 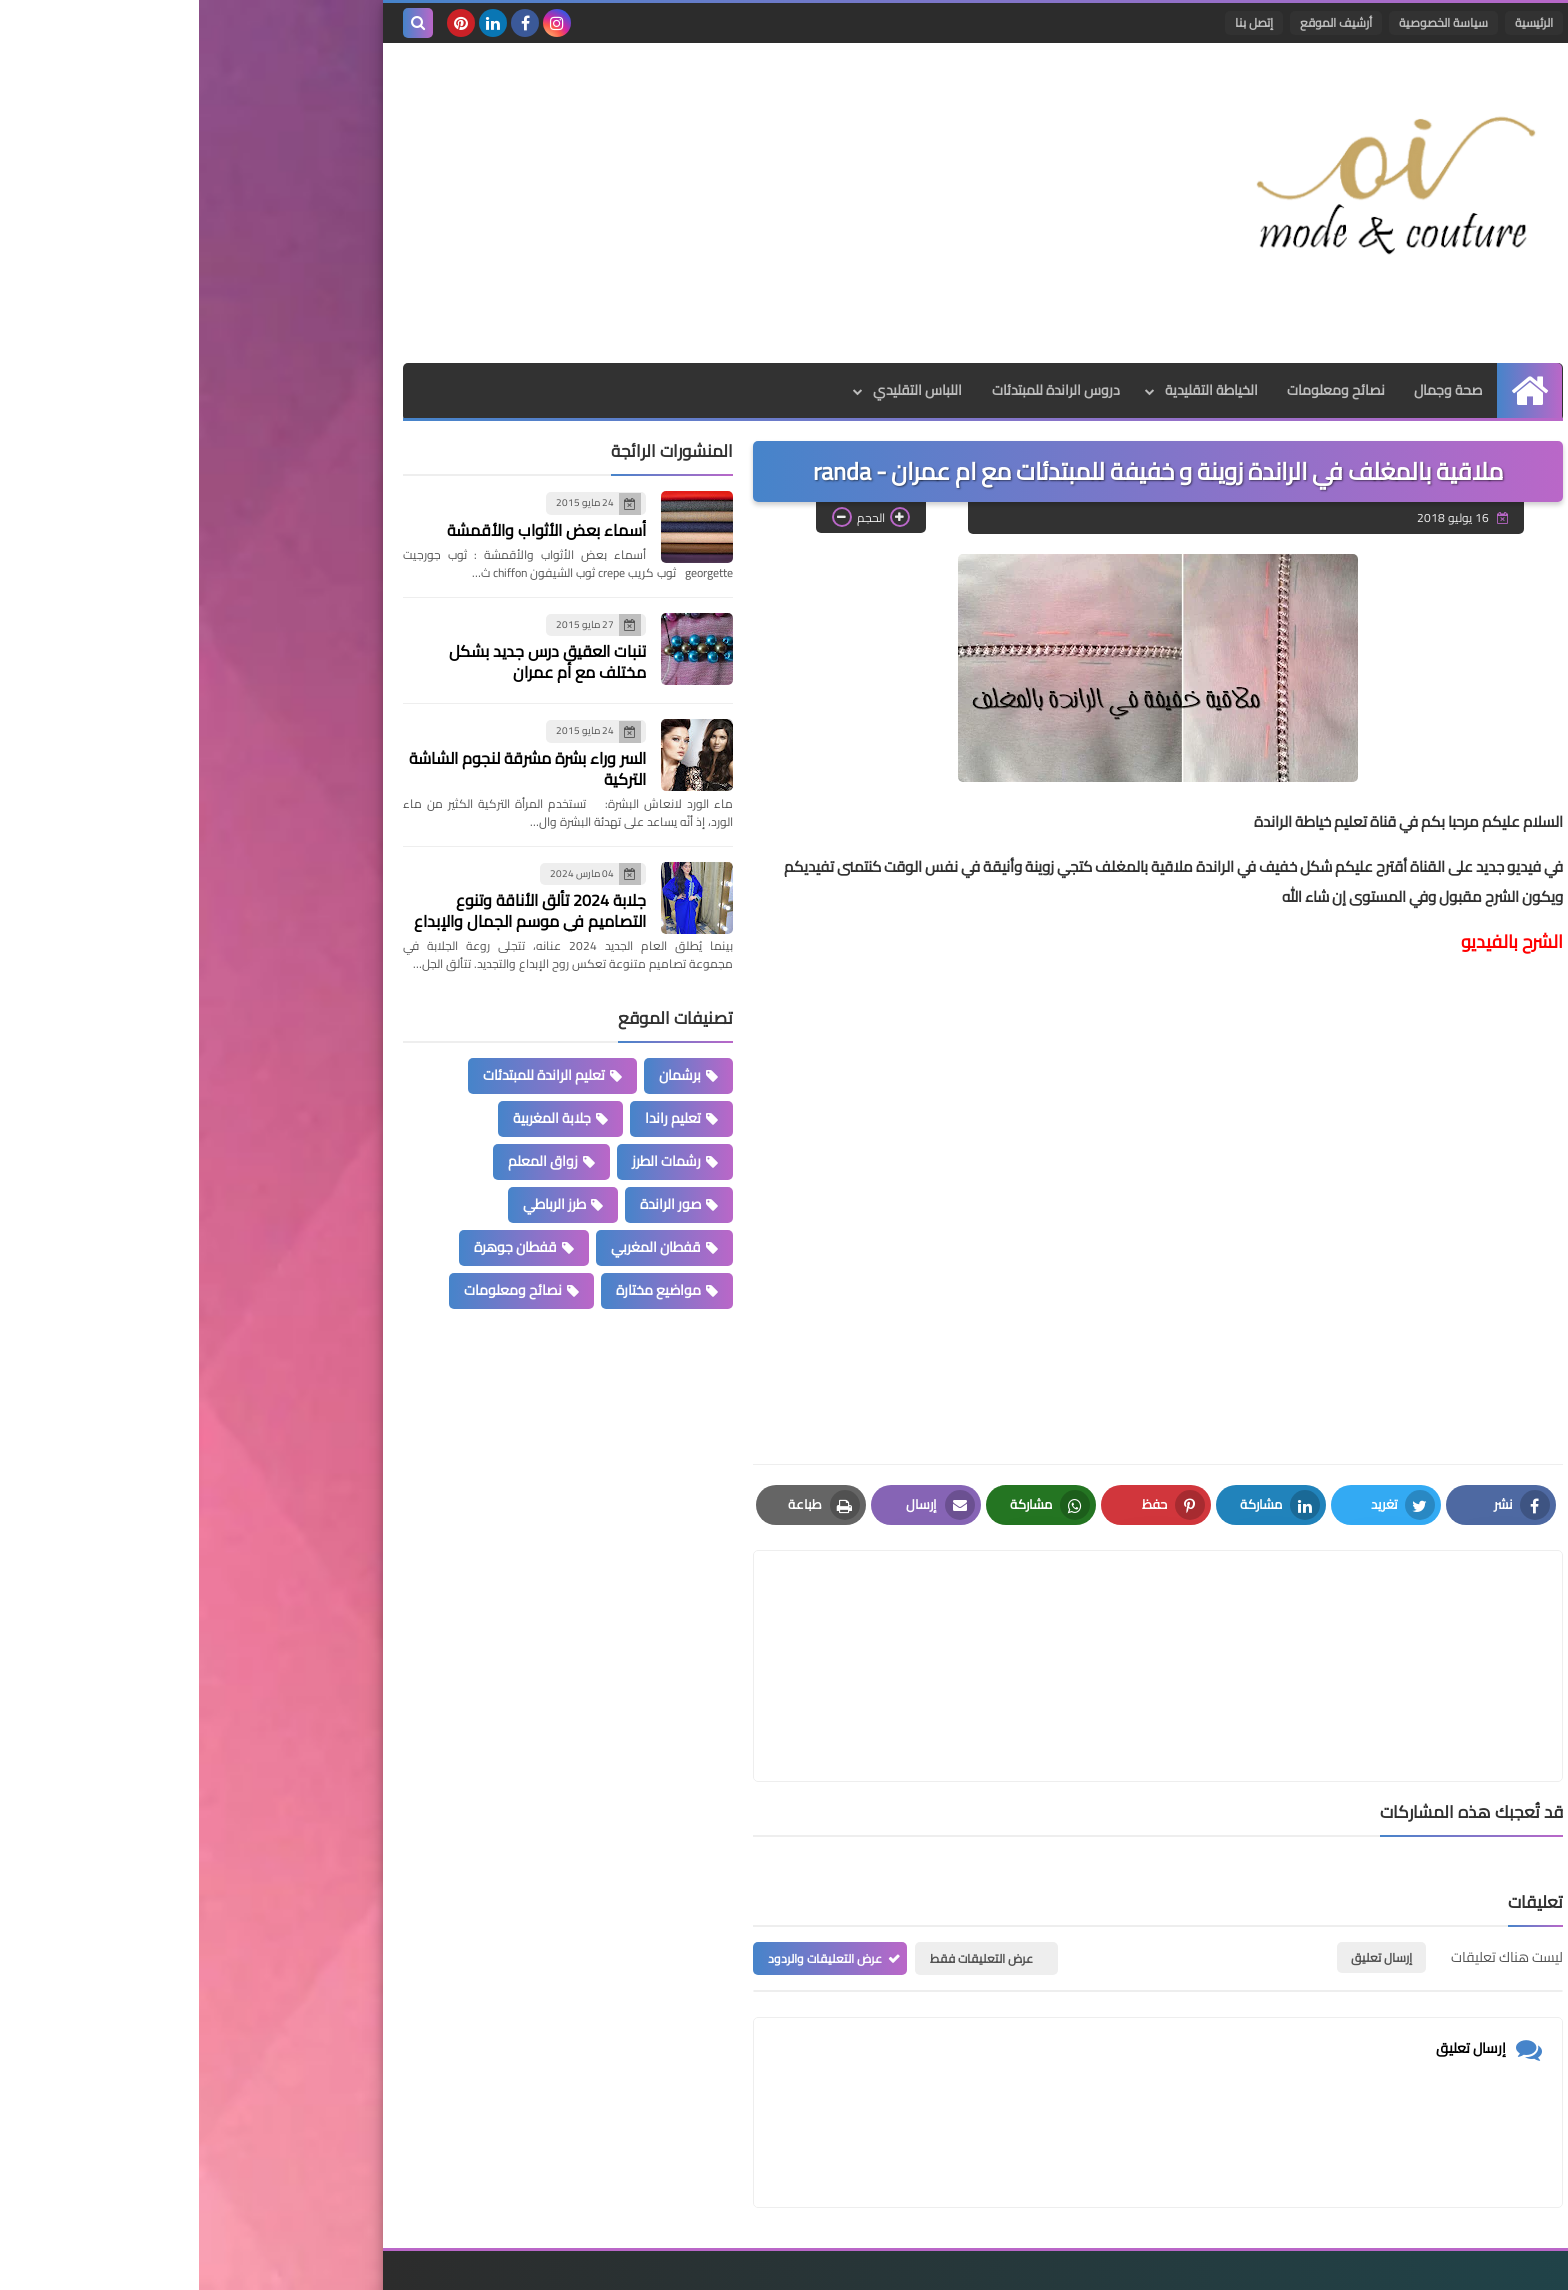 I want to click on [article], so click(x=767, y=1617).